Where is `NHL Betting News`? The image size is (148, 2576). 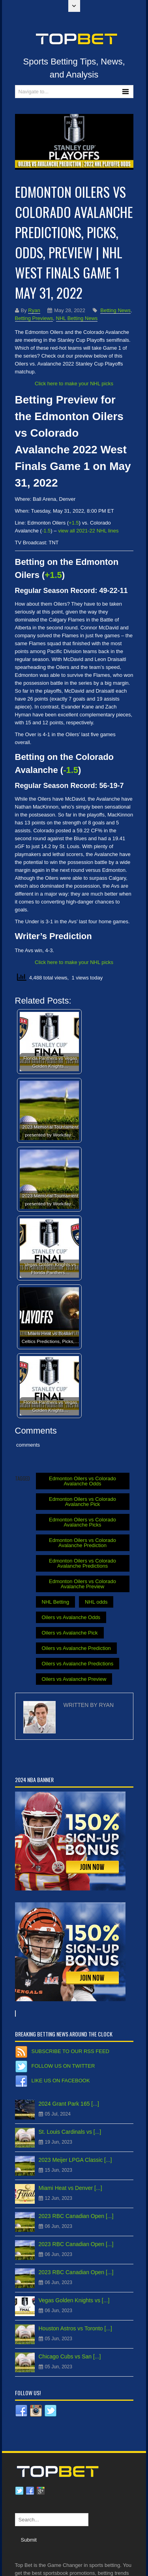 NHL Betting News is located at coordinates (77, 318).